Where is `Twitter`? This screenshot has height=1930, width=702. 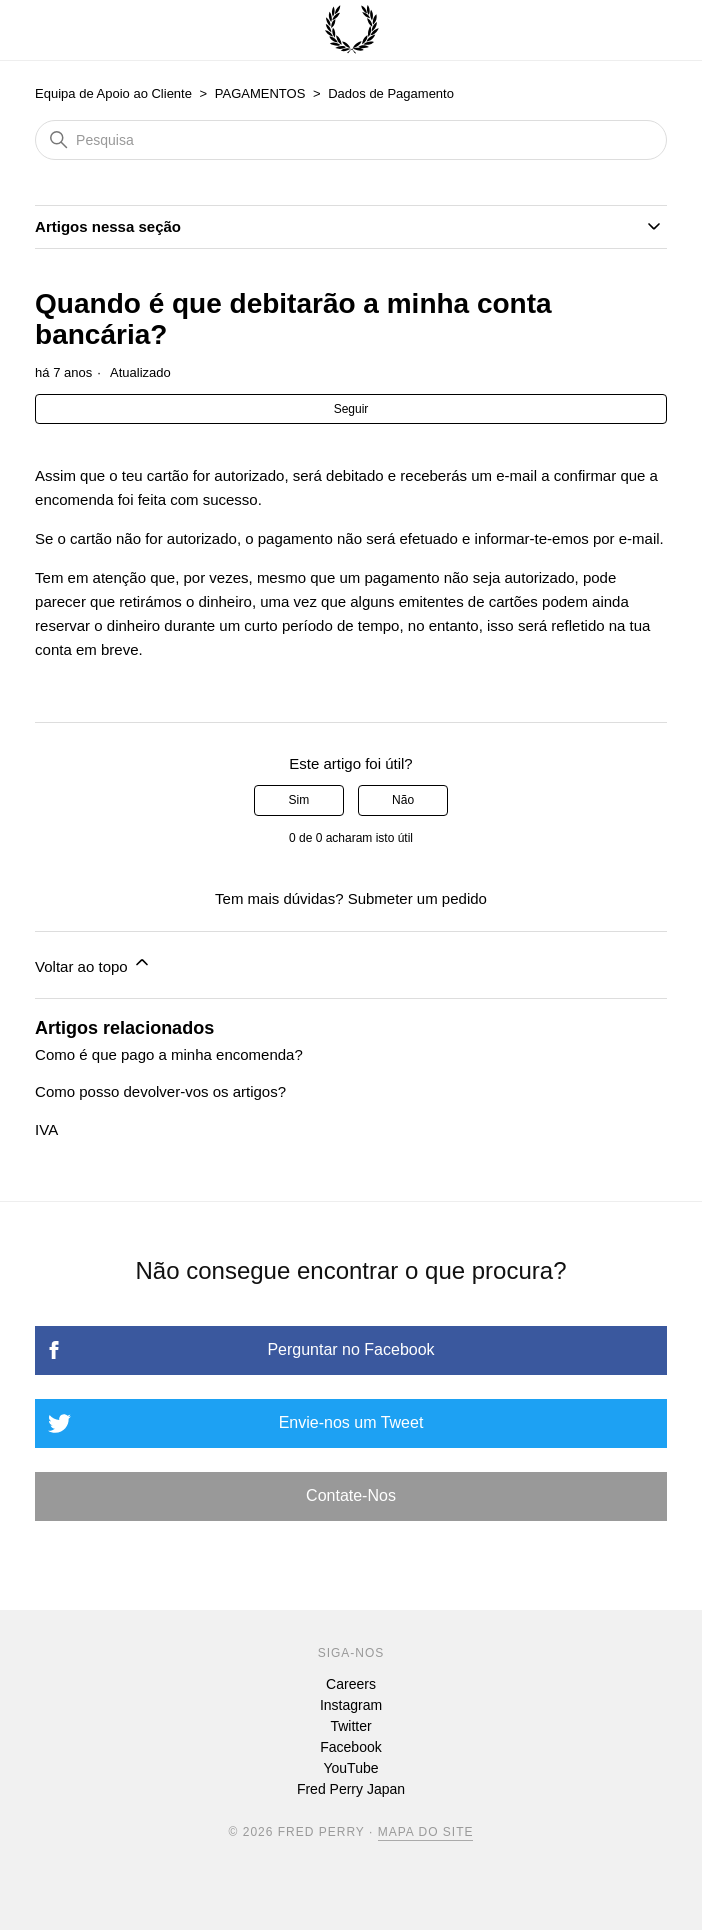 Twitter is located at coordinates (350, 1726).